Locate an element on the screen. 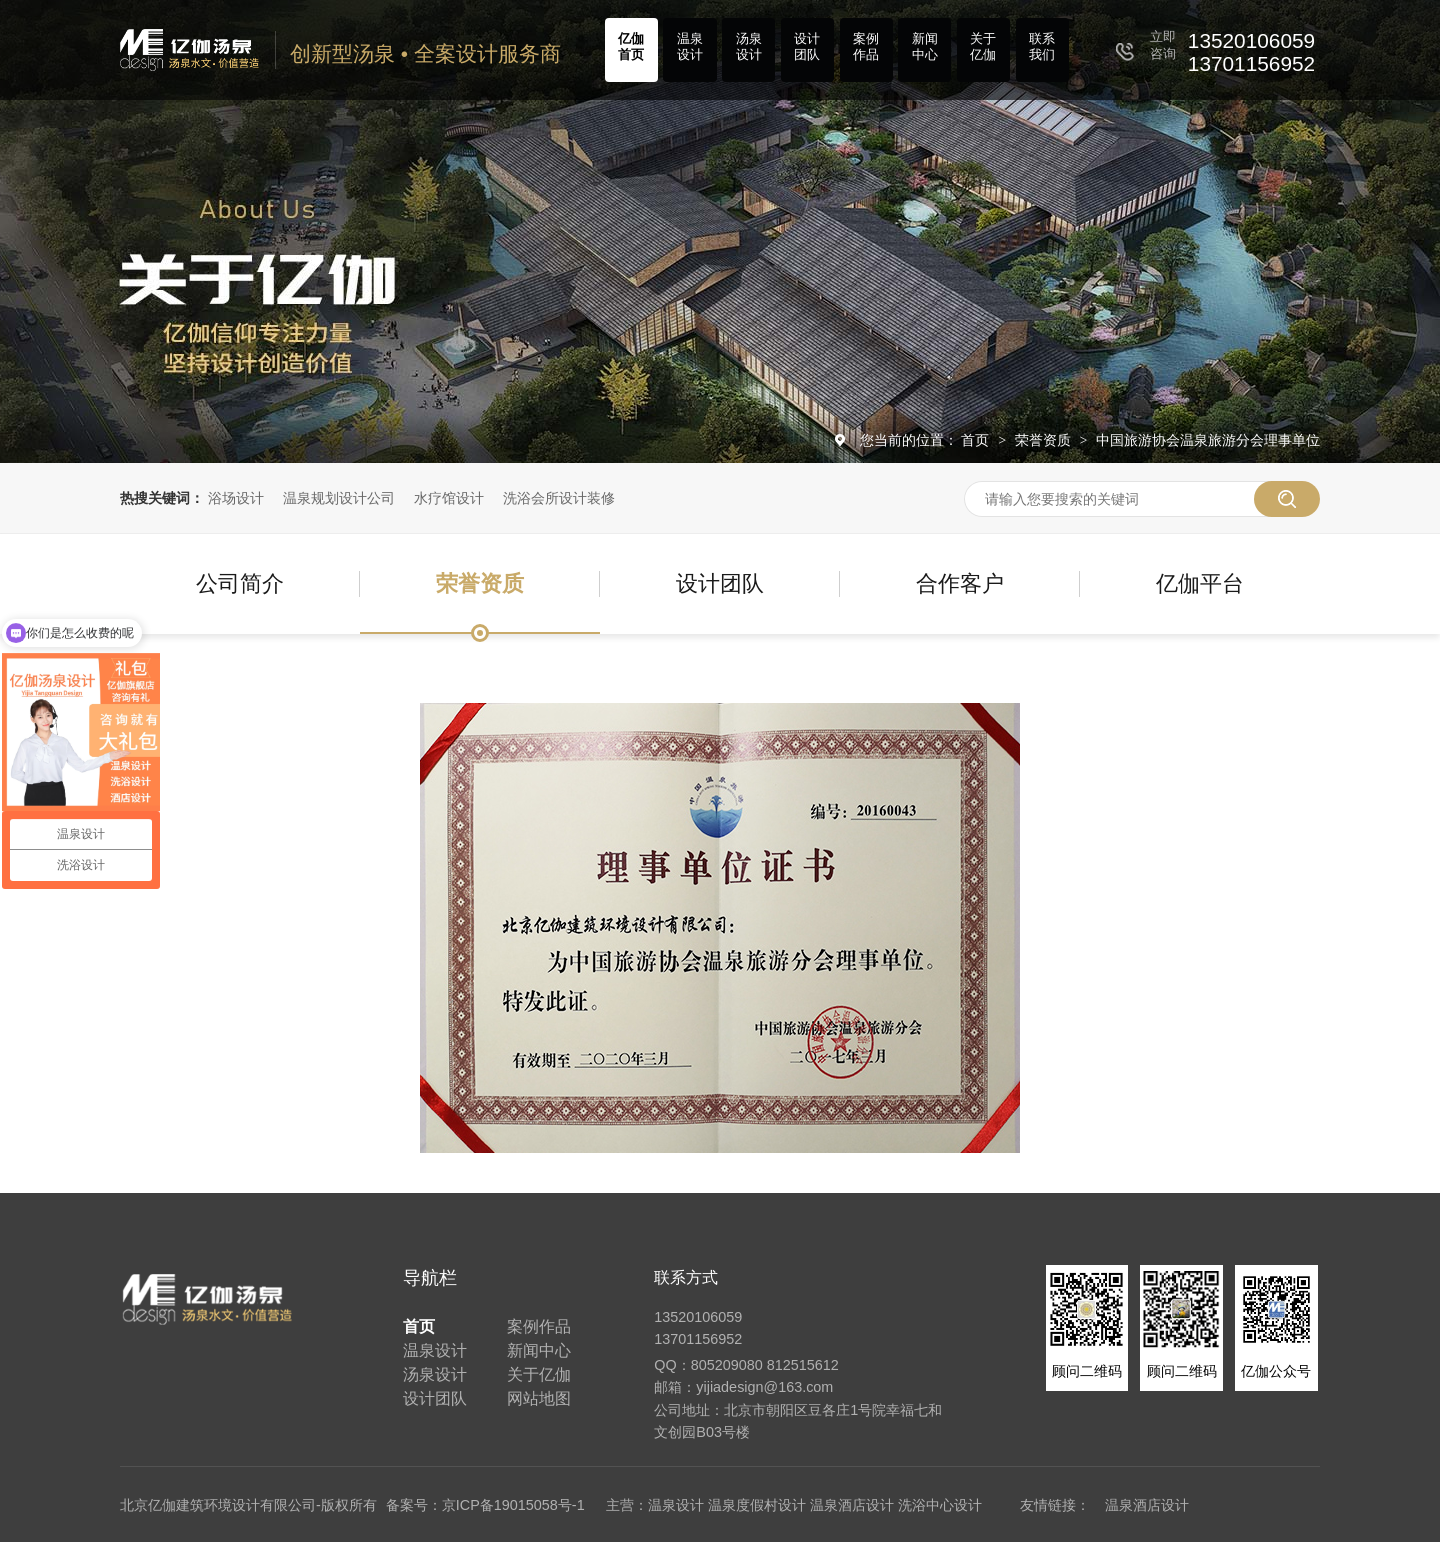 The width and height of the screenshot is (1440, 1542). 中国旅游协会温泉旅游分会理事单位 is located at coordinates (1208, 440).